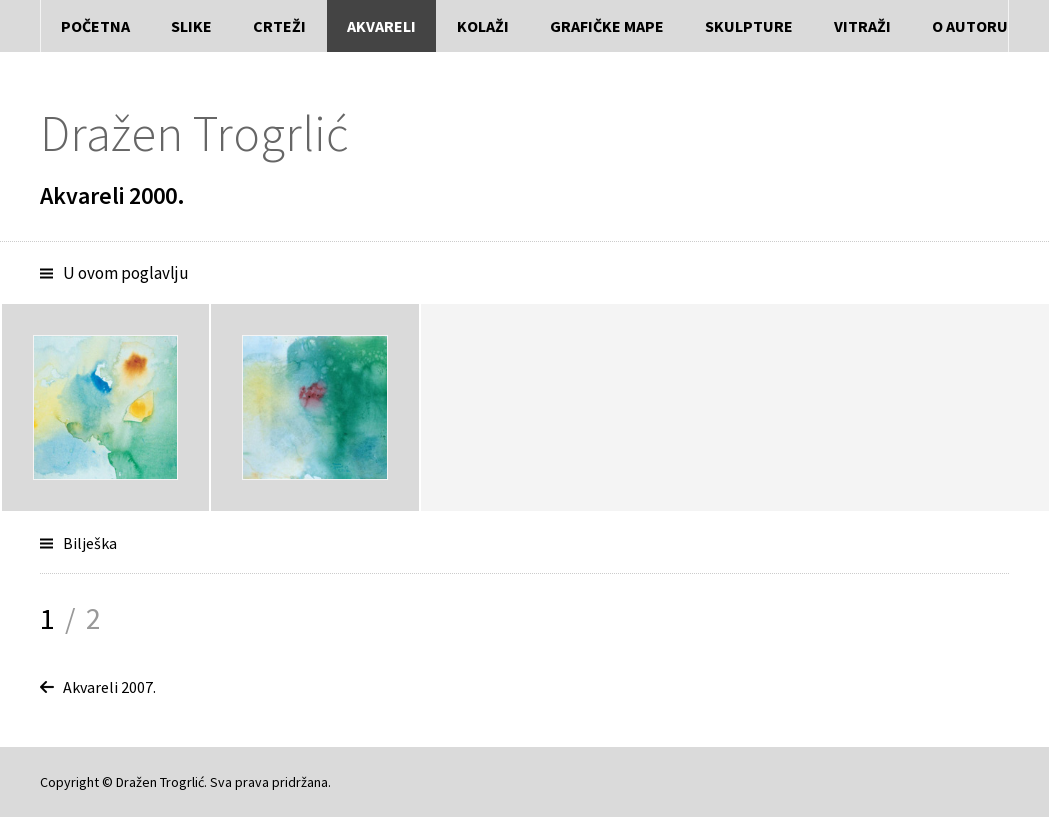 This screenshot has height=817, width=1049. What do you see at coordinates (970, 26) in the screenshot?
I see `O autoru` at bounding box center [970, 26].